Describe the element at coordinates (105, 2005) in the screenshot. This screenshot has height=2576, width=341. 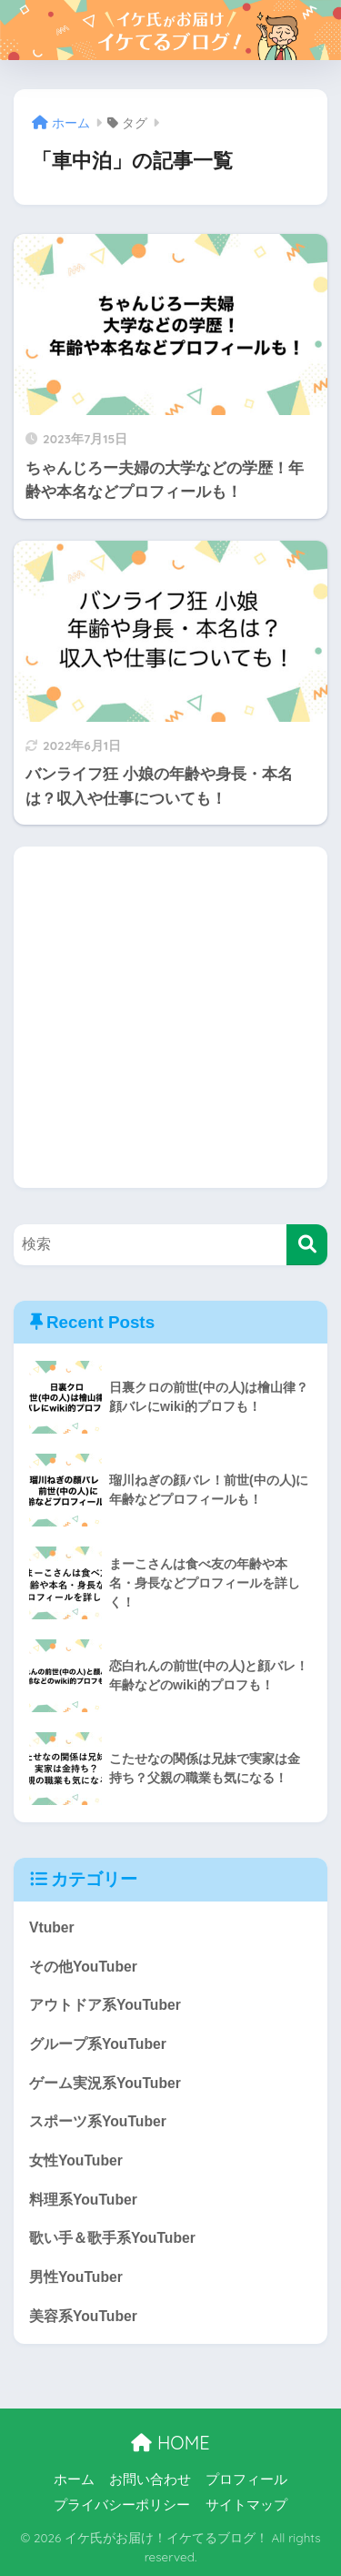
I see `アウトドア系YouTuber` at that location.